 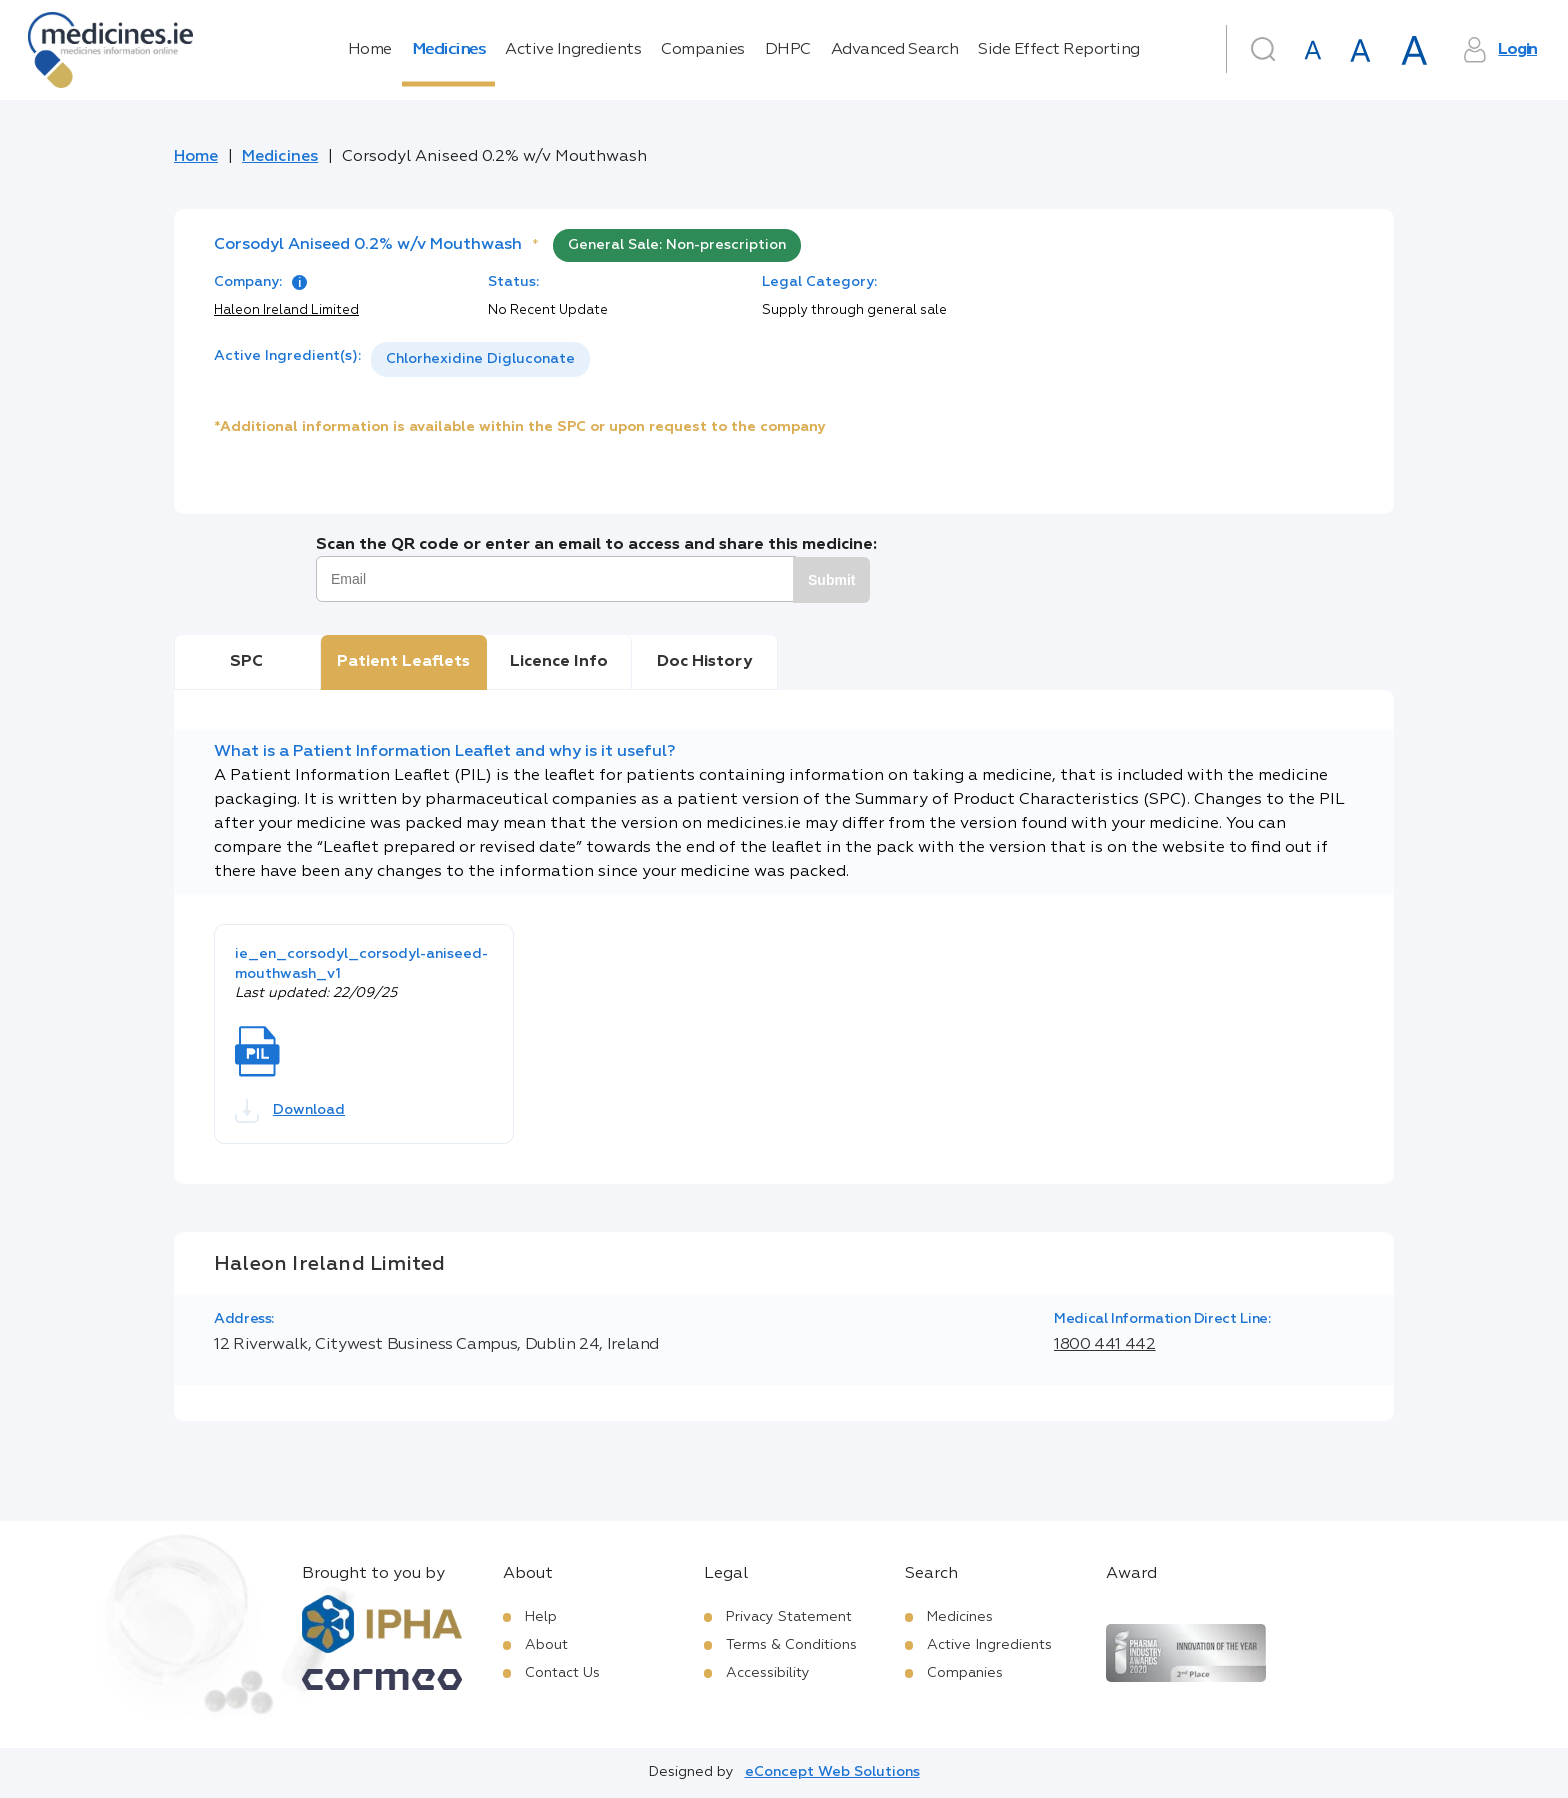 I want to click on 1800 441 442, so click(x=1105, y=1345).